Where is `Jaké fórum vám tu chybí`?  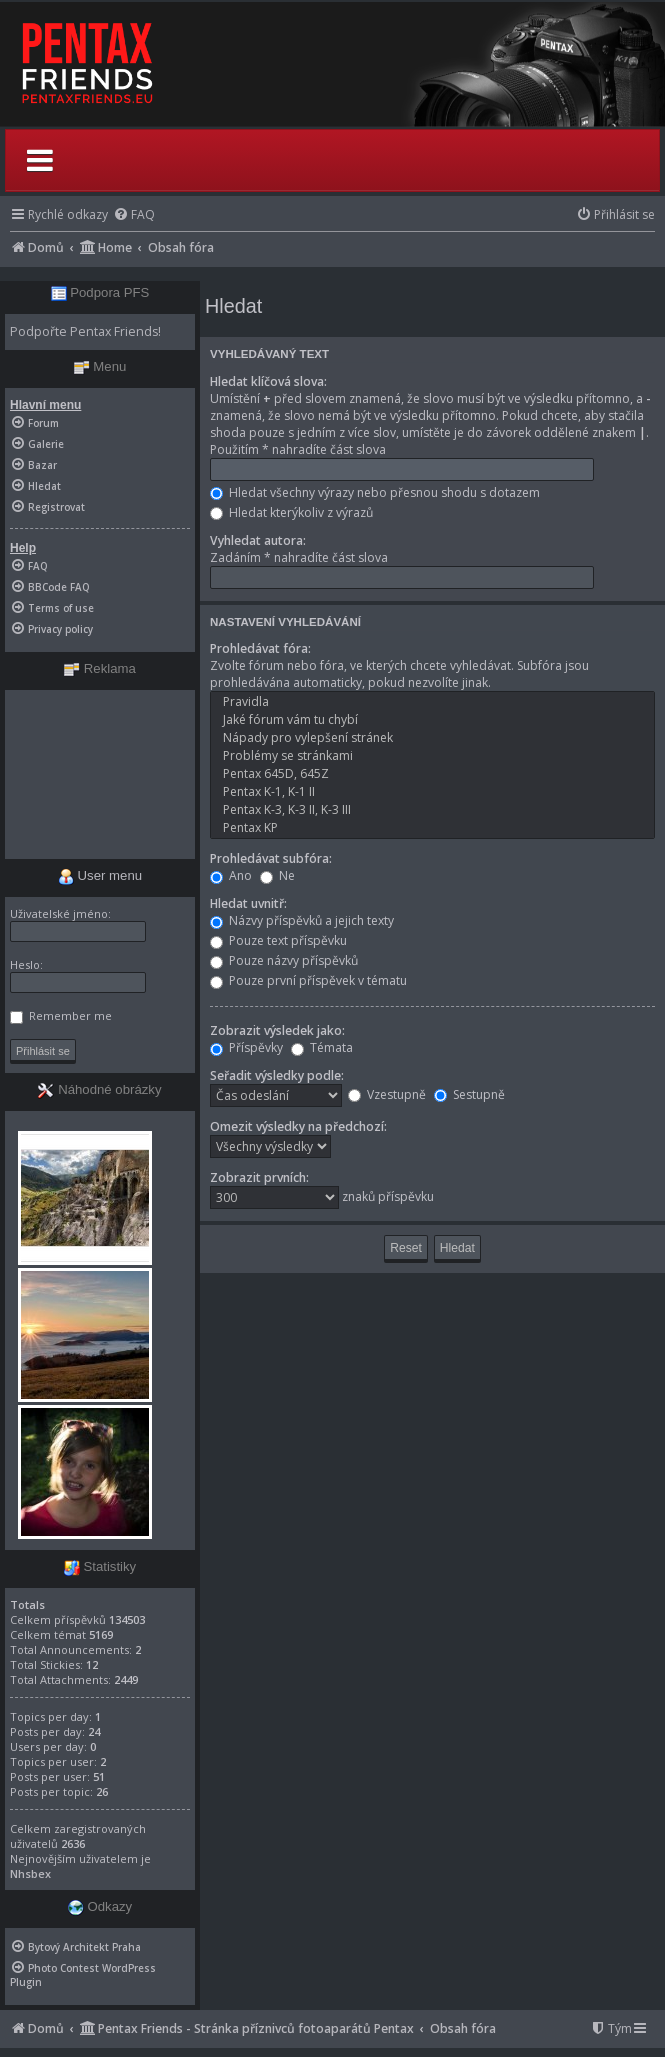 Jaké fórum vám tu chybí is located at coordinates (432, 720).